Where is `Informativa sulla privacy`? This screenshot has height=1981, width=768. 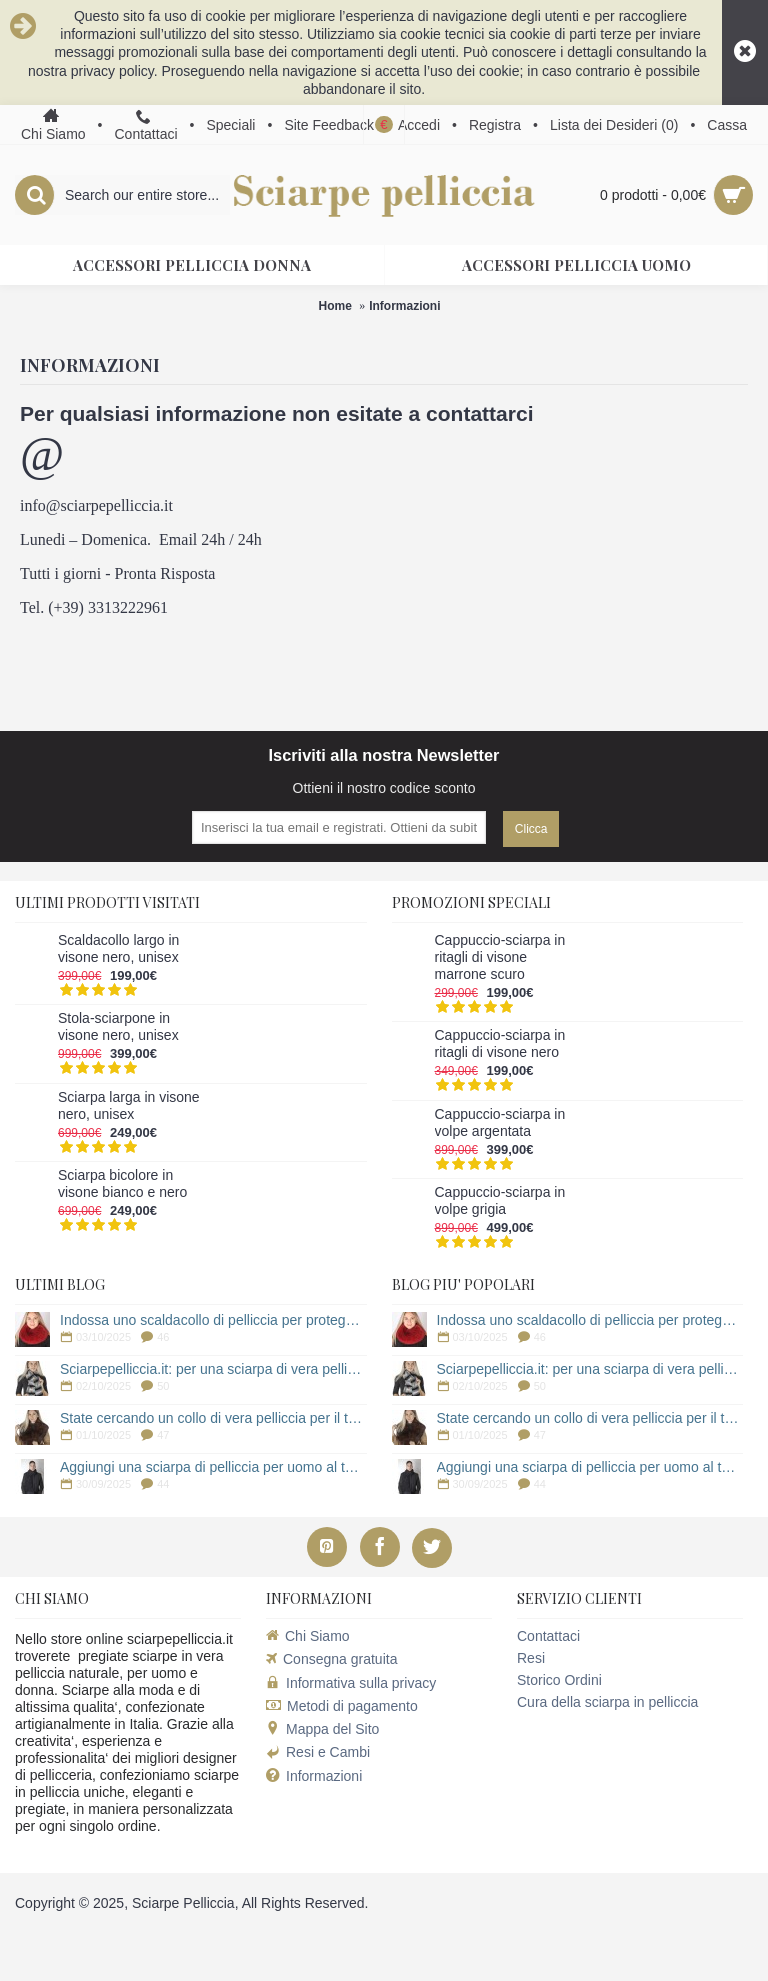
Informativa sulla privacy is located at coordinates (351, 1683).